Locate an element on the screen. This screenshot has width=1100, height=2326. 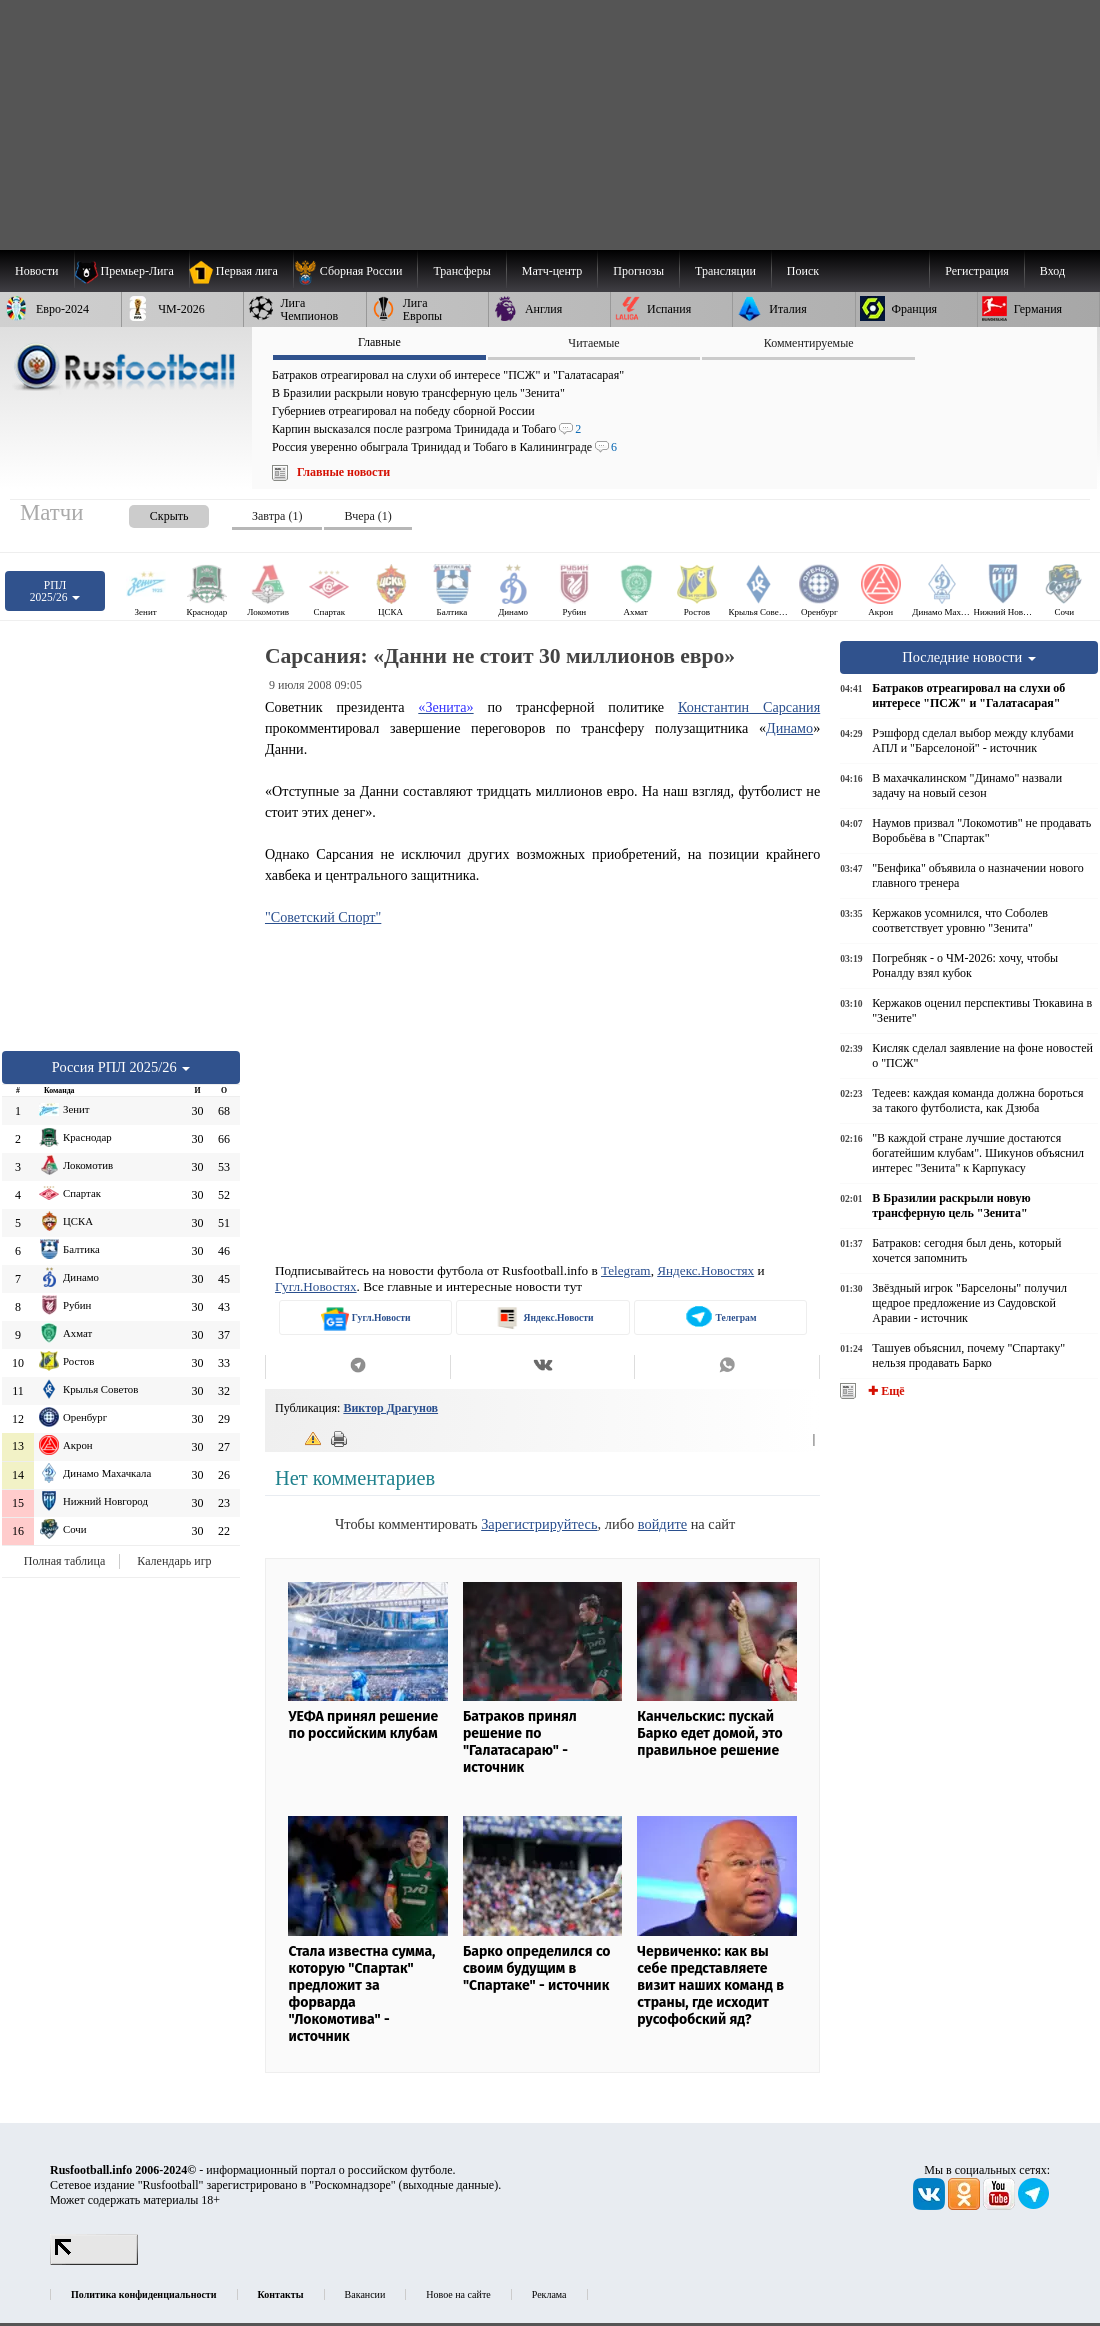
Динамо is located at coordinates (789, 728).